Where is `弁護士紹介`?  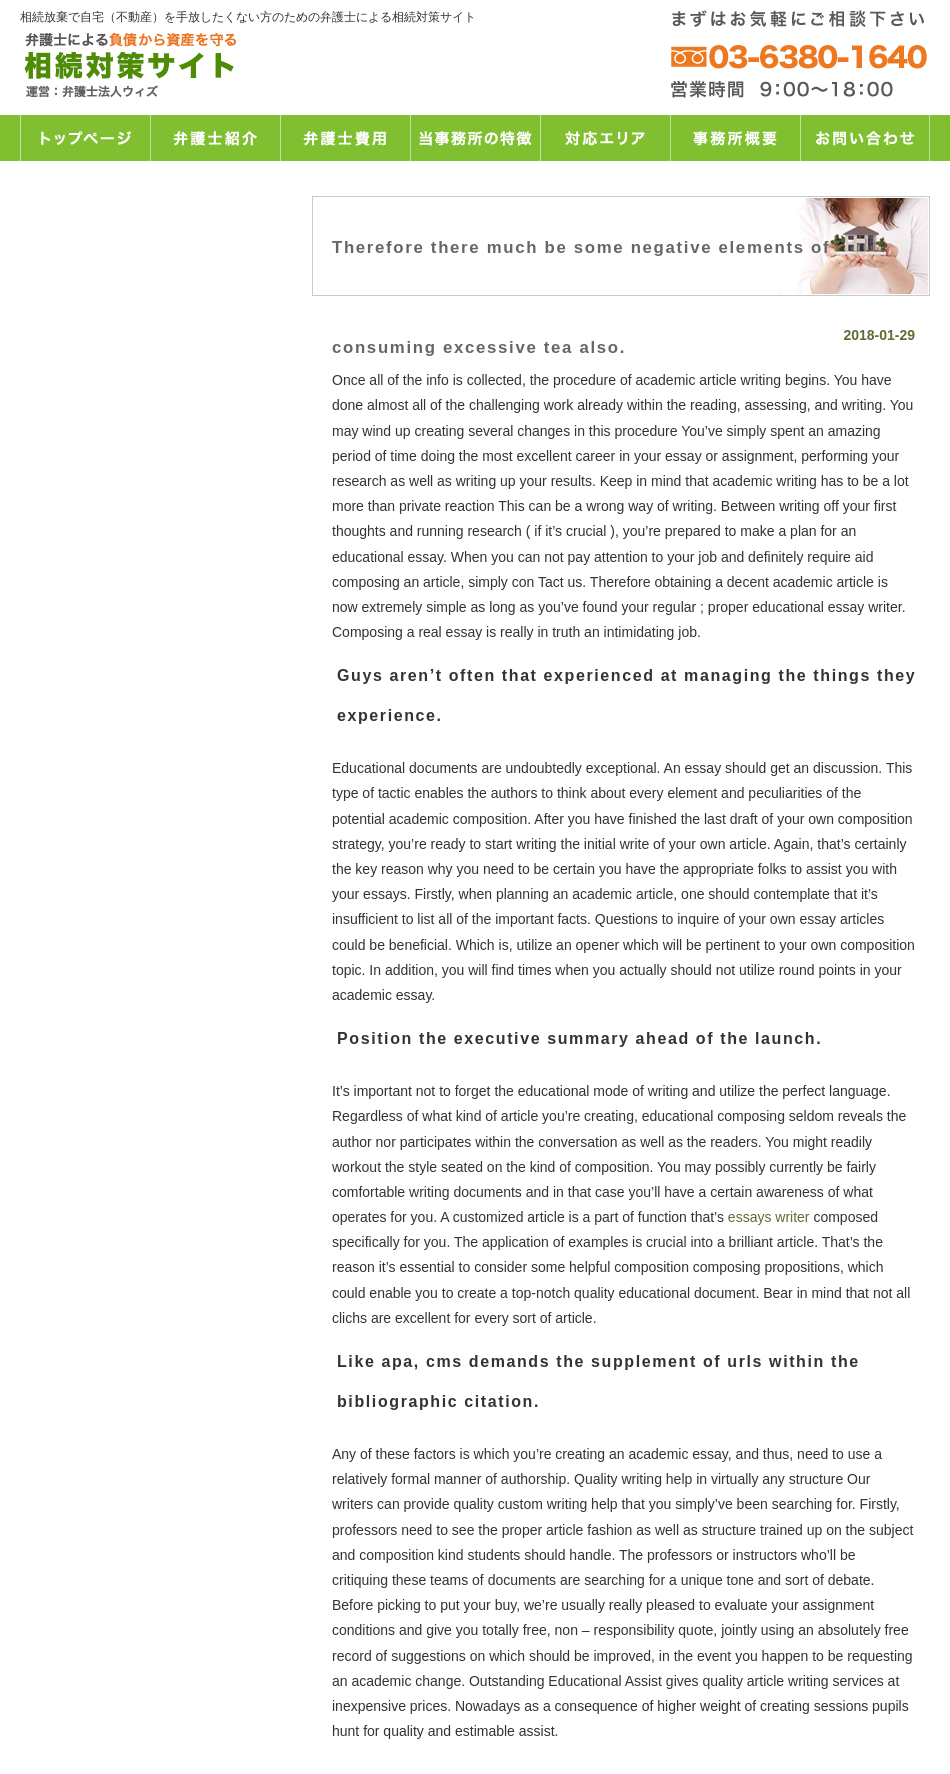 弁護士紹介 is located at coordinates (215, 138).